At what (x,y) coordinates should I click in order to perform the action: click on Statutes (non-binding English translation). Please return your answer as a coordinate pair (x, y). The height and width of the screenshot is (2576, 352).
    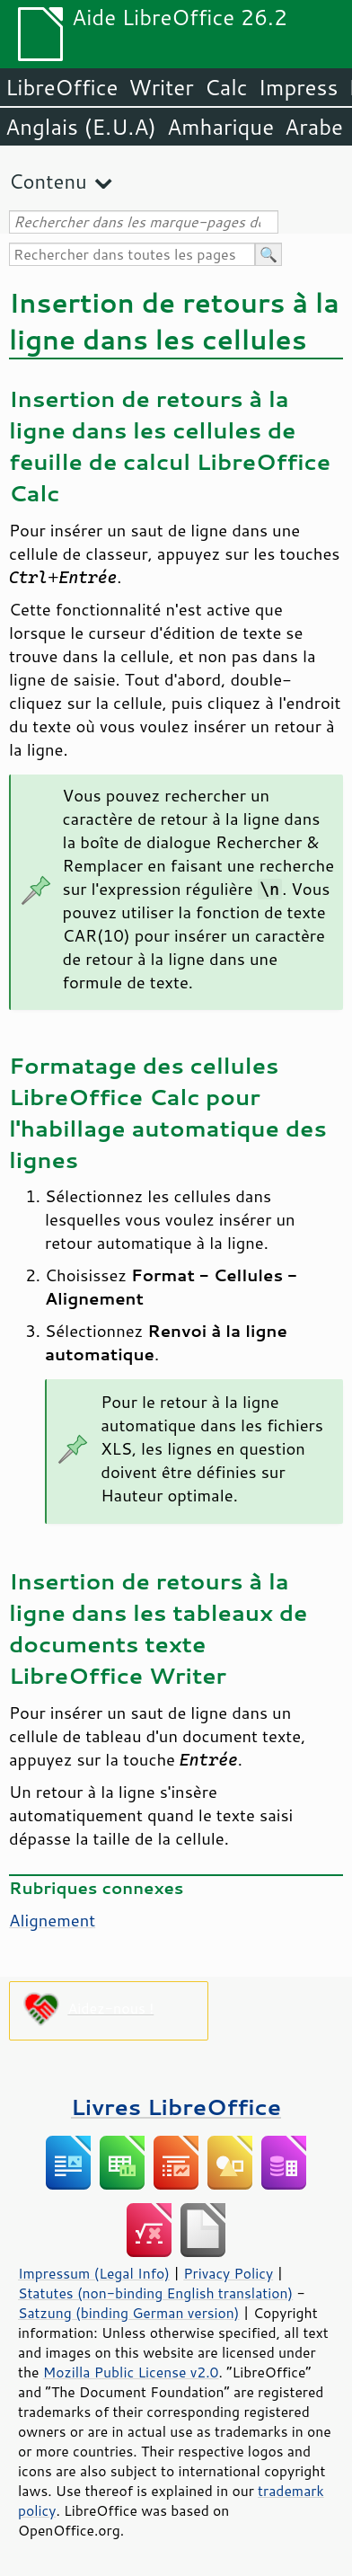
    Looking at the image, I should click on (155, 2293).